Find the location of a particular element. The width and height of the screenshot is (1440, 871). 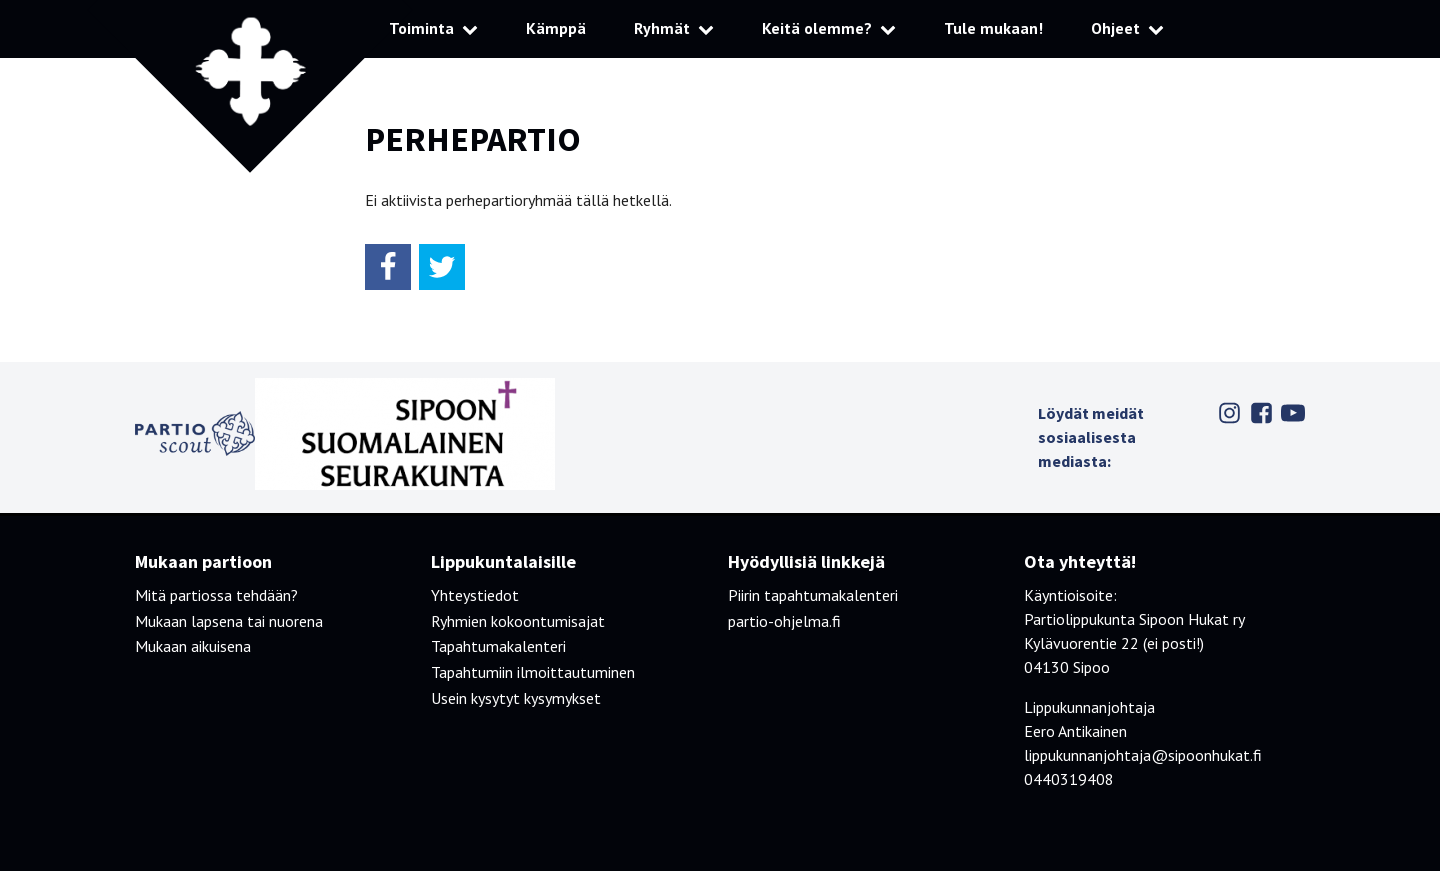

Toiminta is located at coordinates (421, 28).